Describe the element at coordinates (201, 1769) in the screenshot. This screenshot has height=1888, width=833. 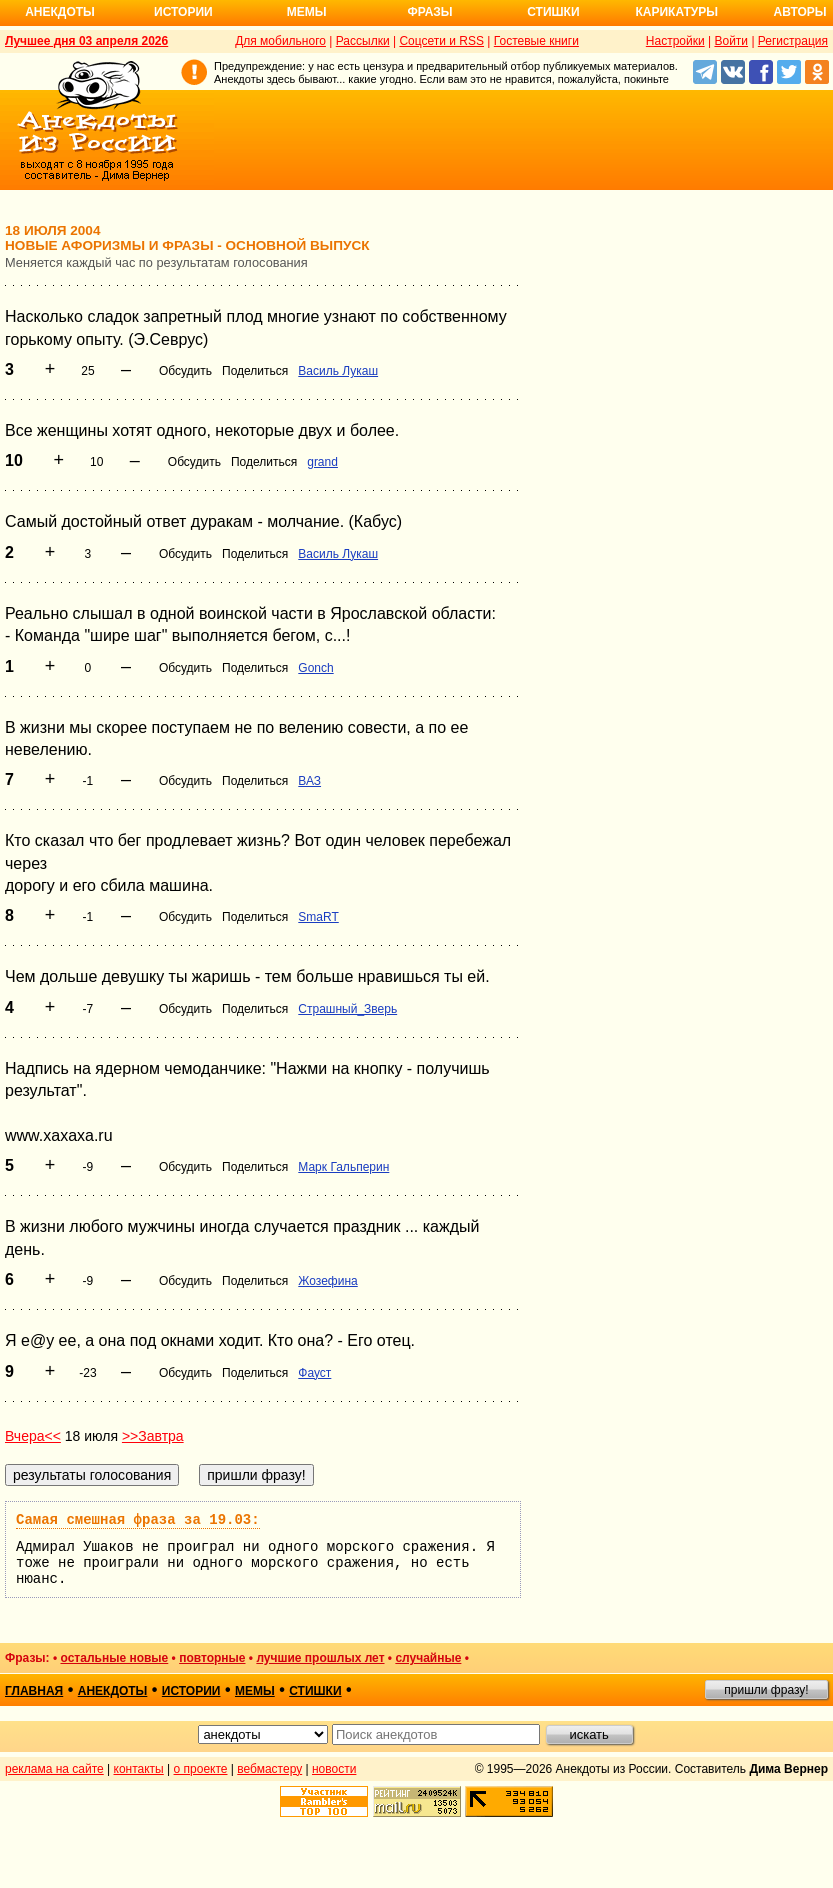
I see `о проекте` at that location.